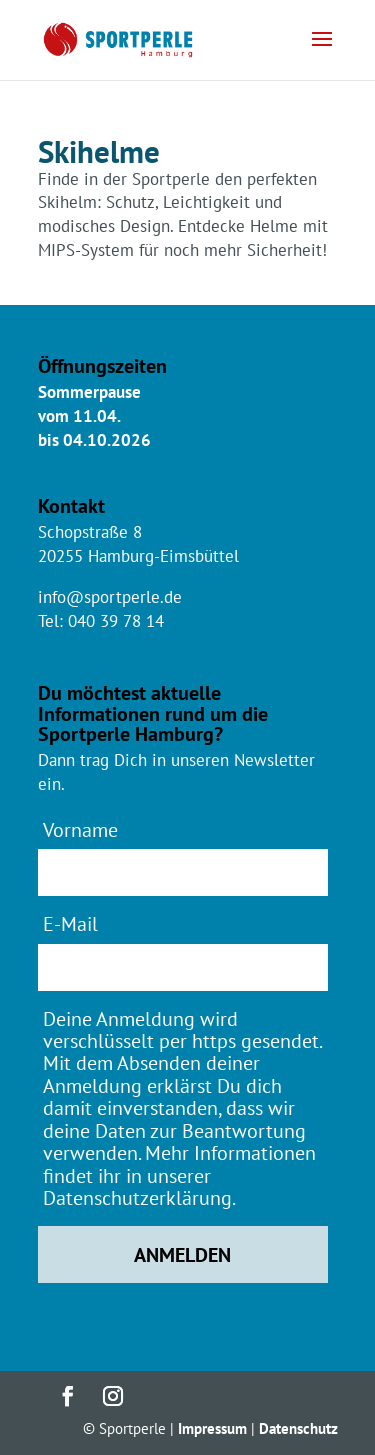 Image resolution: width=375 pixels, height=1455 pixels. Describe the element at coordinates (298, 1428) in the screenshot. I see `Datenschutz` at that location.